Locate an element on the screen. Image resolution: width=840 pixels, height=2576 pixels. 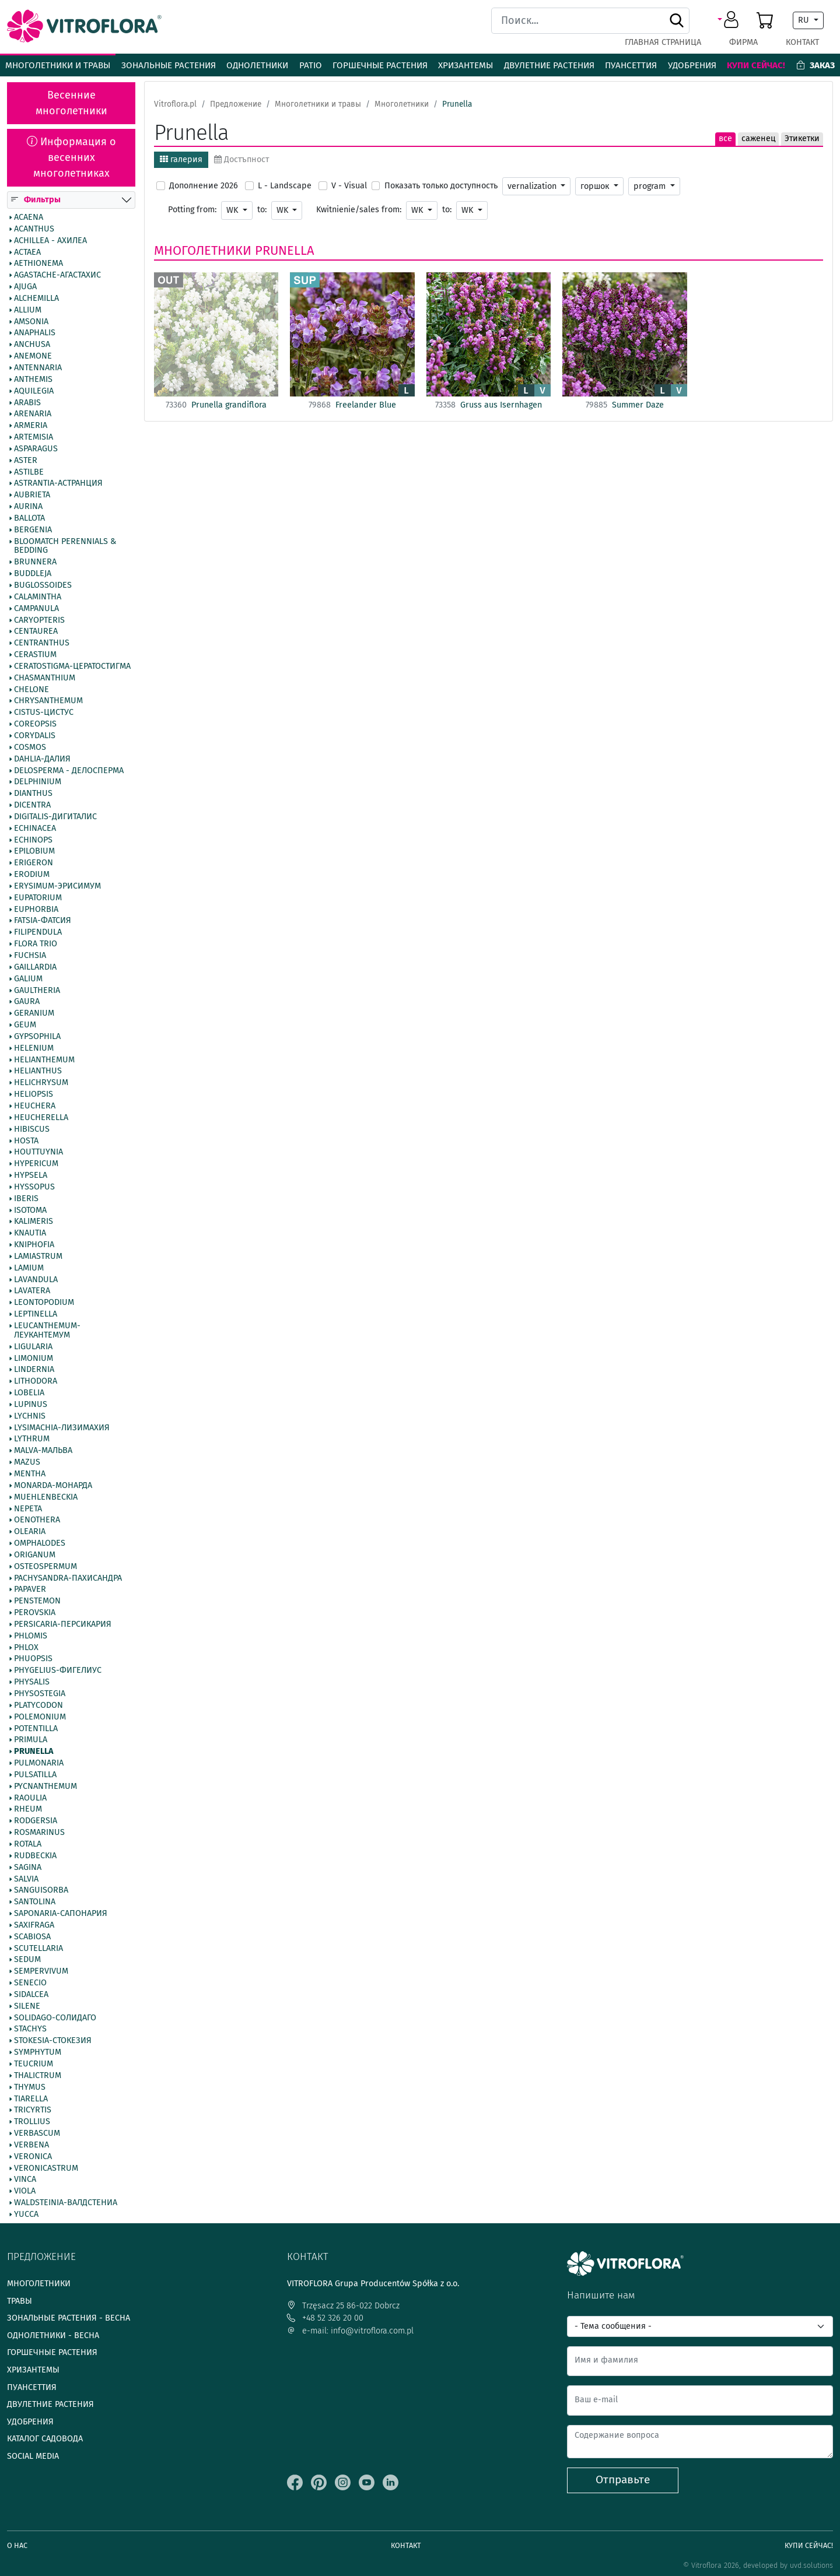
Yucca is located at coordinates (26, 2214).